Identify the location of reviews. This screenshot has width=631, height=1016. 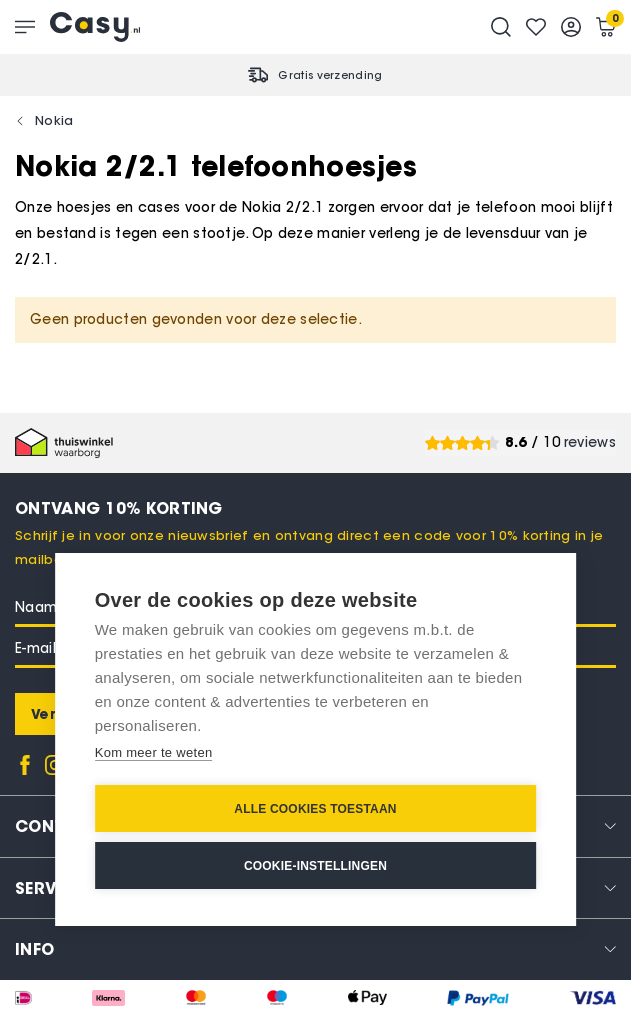
(590, 442).